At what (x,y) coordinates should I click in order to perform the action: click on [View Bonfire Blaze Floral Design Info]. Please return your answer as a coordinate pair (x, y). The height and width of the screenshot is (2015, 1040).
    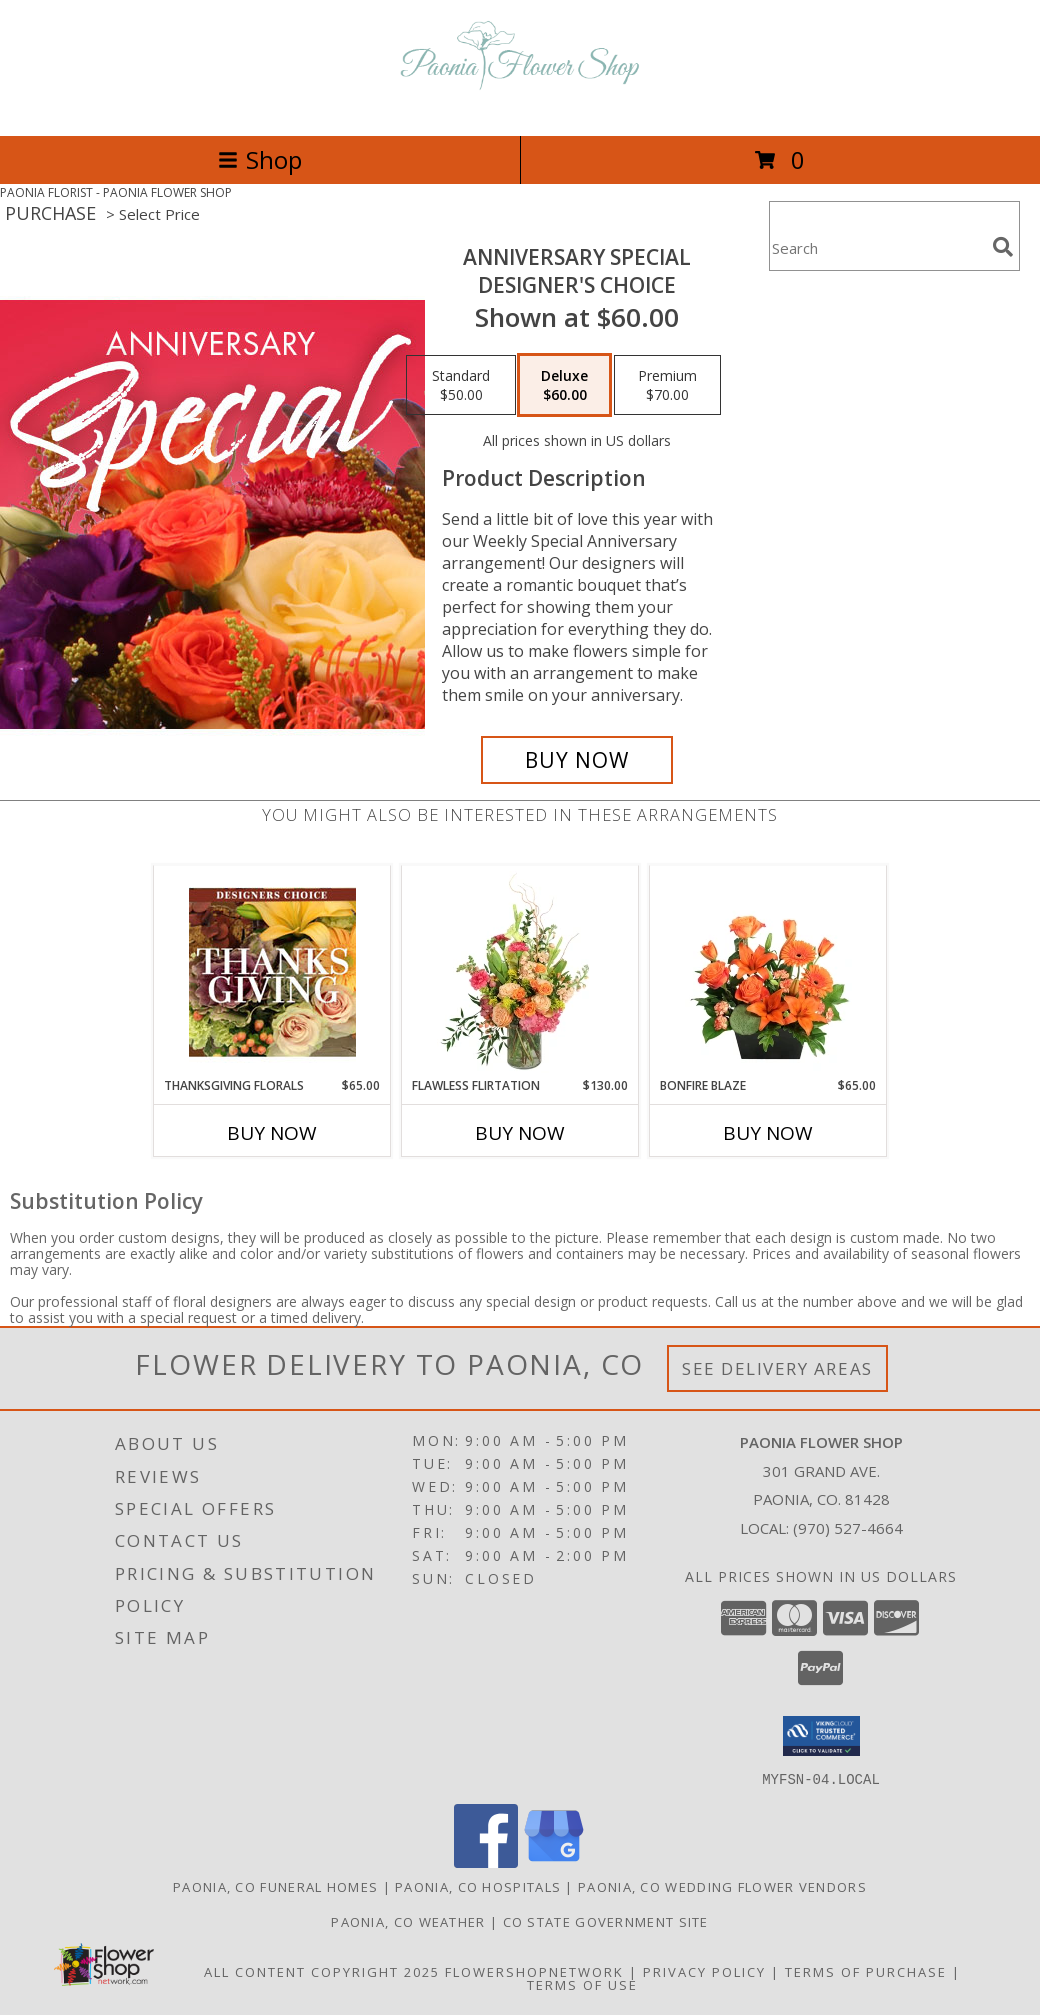
    Looking at the image, I should click on (768, 972).